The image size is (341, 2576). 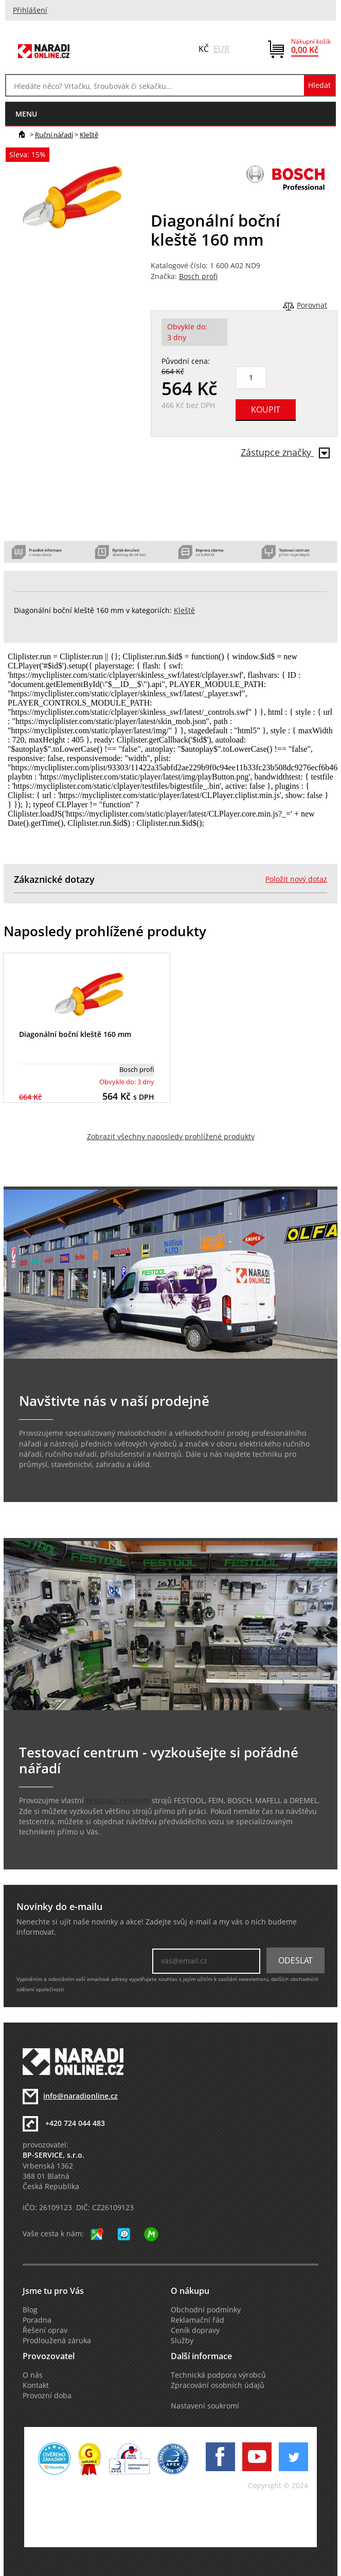 What do you see at coordinates (285, 452) in the screenshot?
I see `Zástupce značky` at bounding box center [285, 452].